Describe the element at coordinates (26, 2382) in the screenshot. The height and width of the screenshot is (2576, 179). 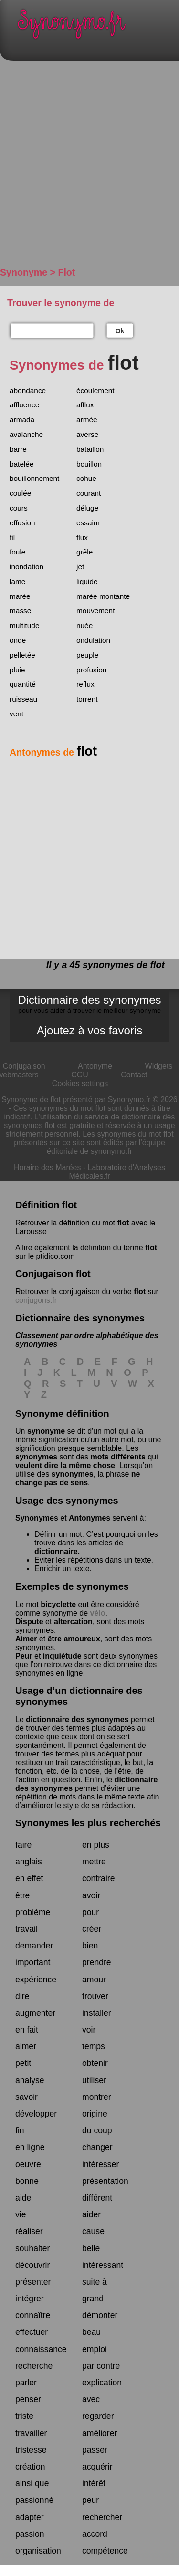
I see `parler` at that location.